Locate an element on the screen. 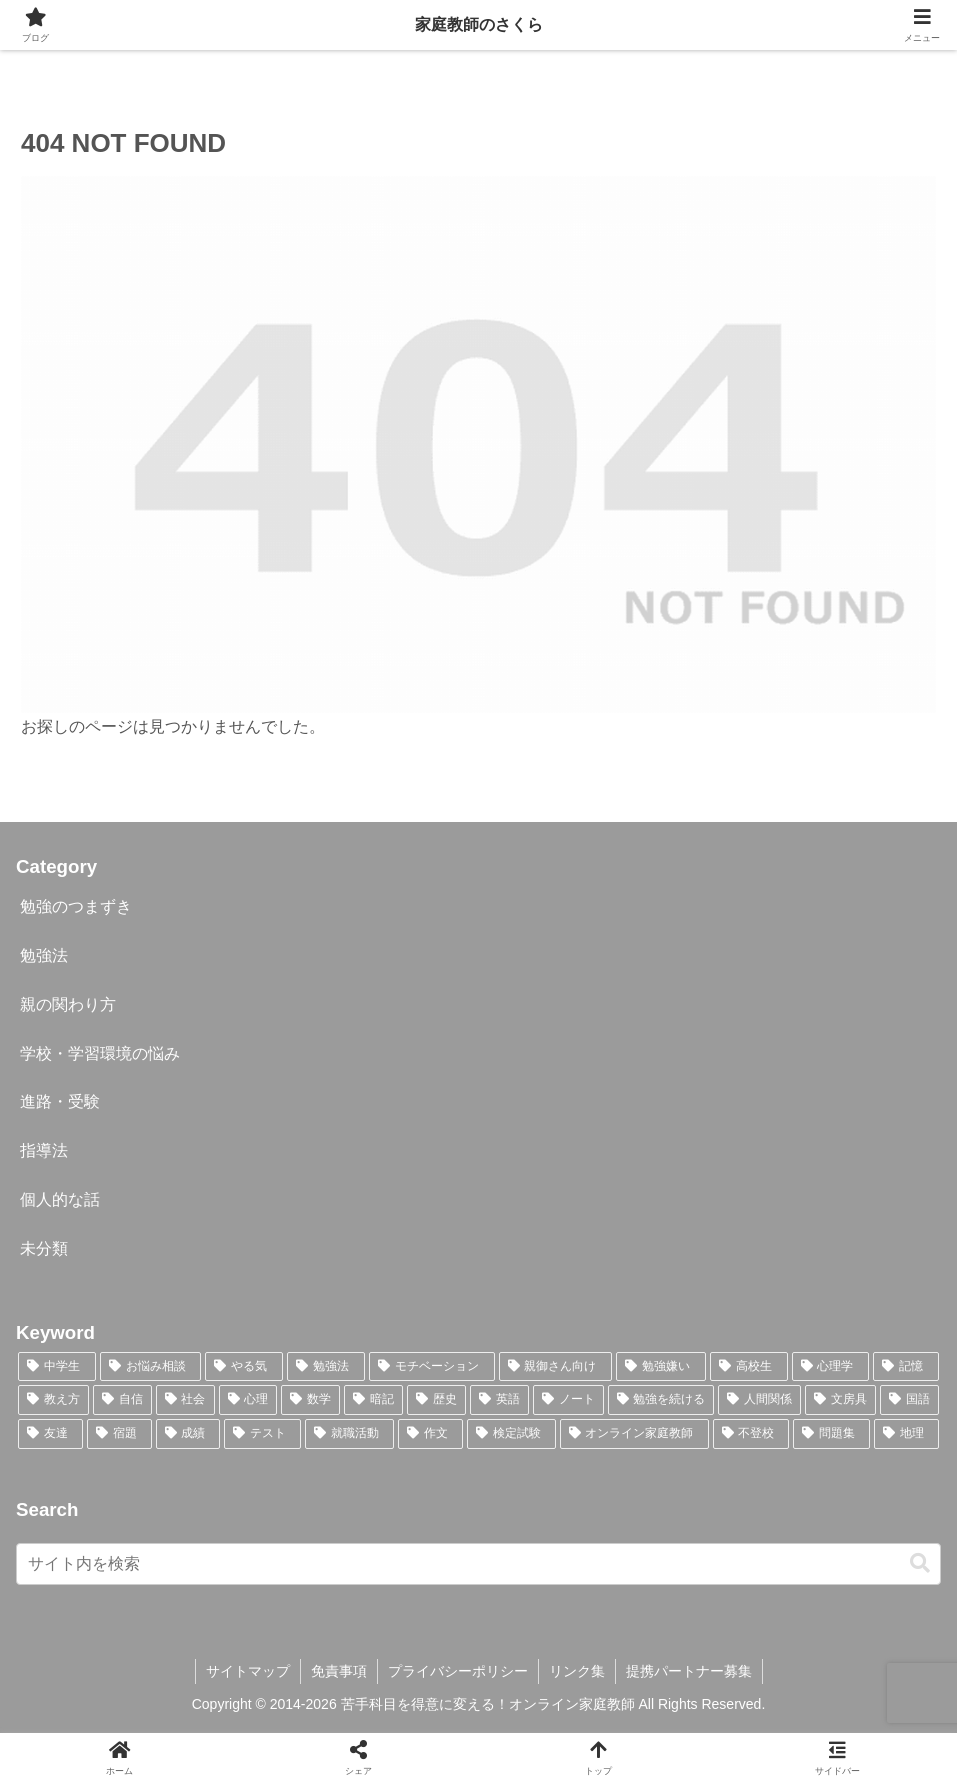  [中学生 (46個の項目)] is located at coordinates (57, 1367).